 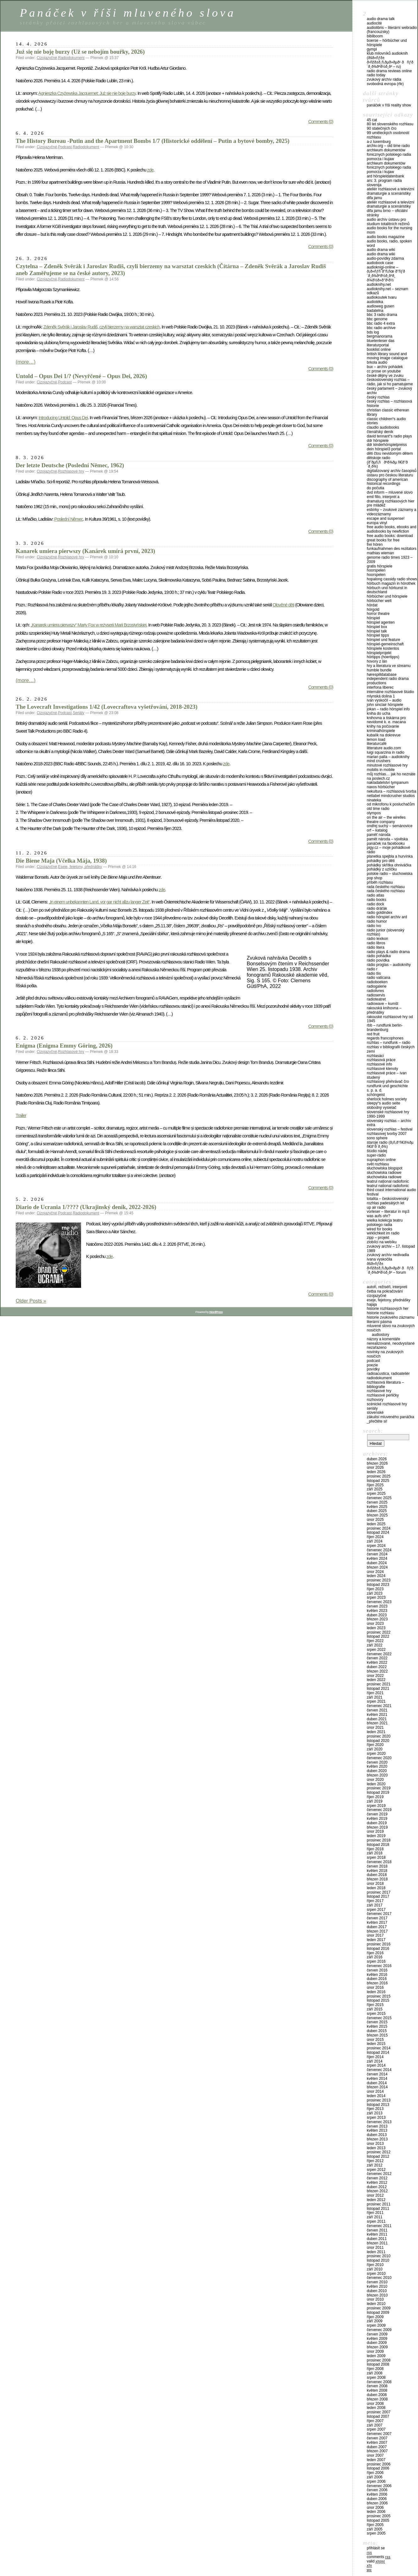 What do you see at coordinates (375, 1623) in the screenshot?
I see `Únor 2023` at bounding box center [375, 1623].